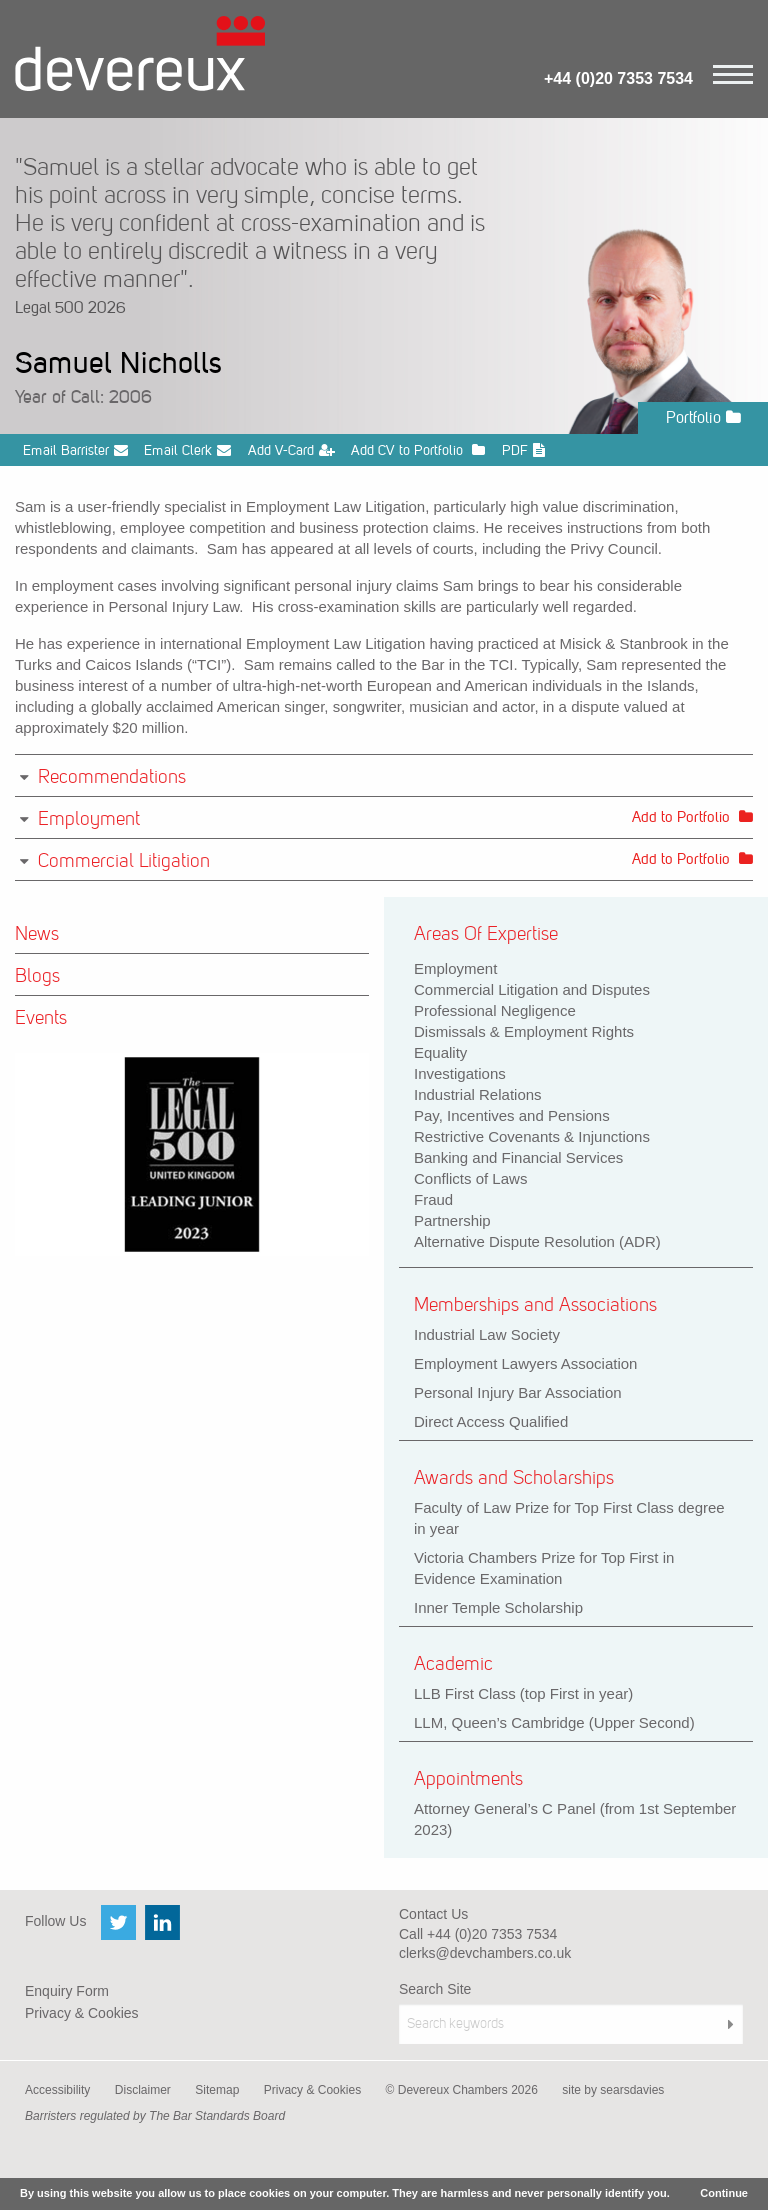 Image resolution: width=768 pixels, height=2210 pixels. I want to click on site by searsdavies, so click(613, 2090).